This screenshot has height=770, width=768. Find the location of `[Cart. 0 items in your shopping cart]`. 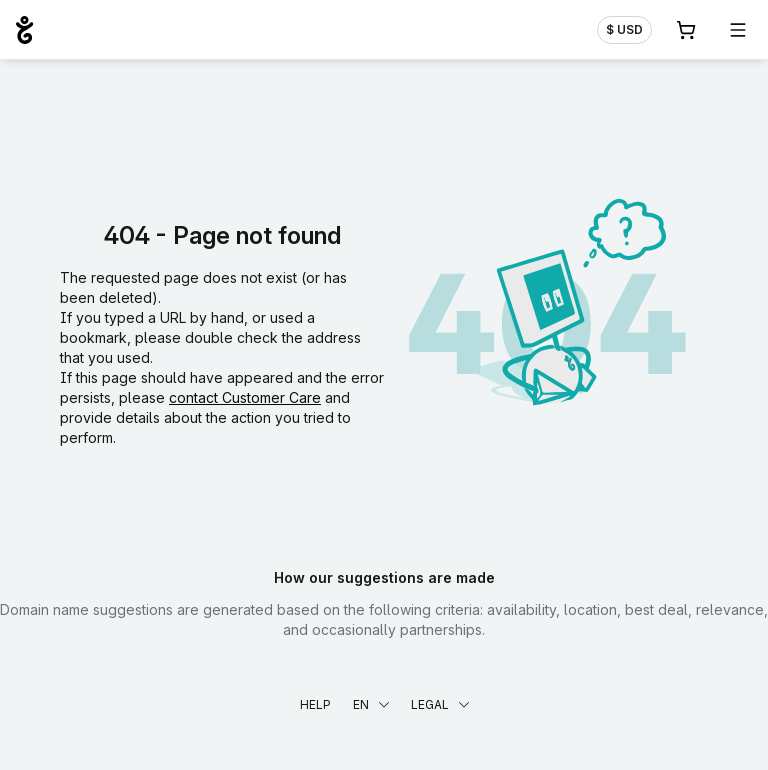

[Cart. 0 items in your shopping cart] is located at coordinates (686, 30).